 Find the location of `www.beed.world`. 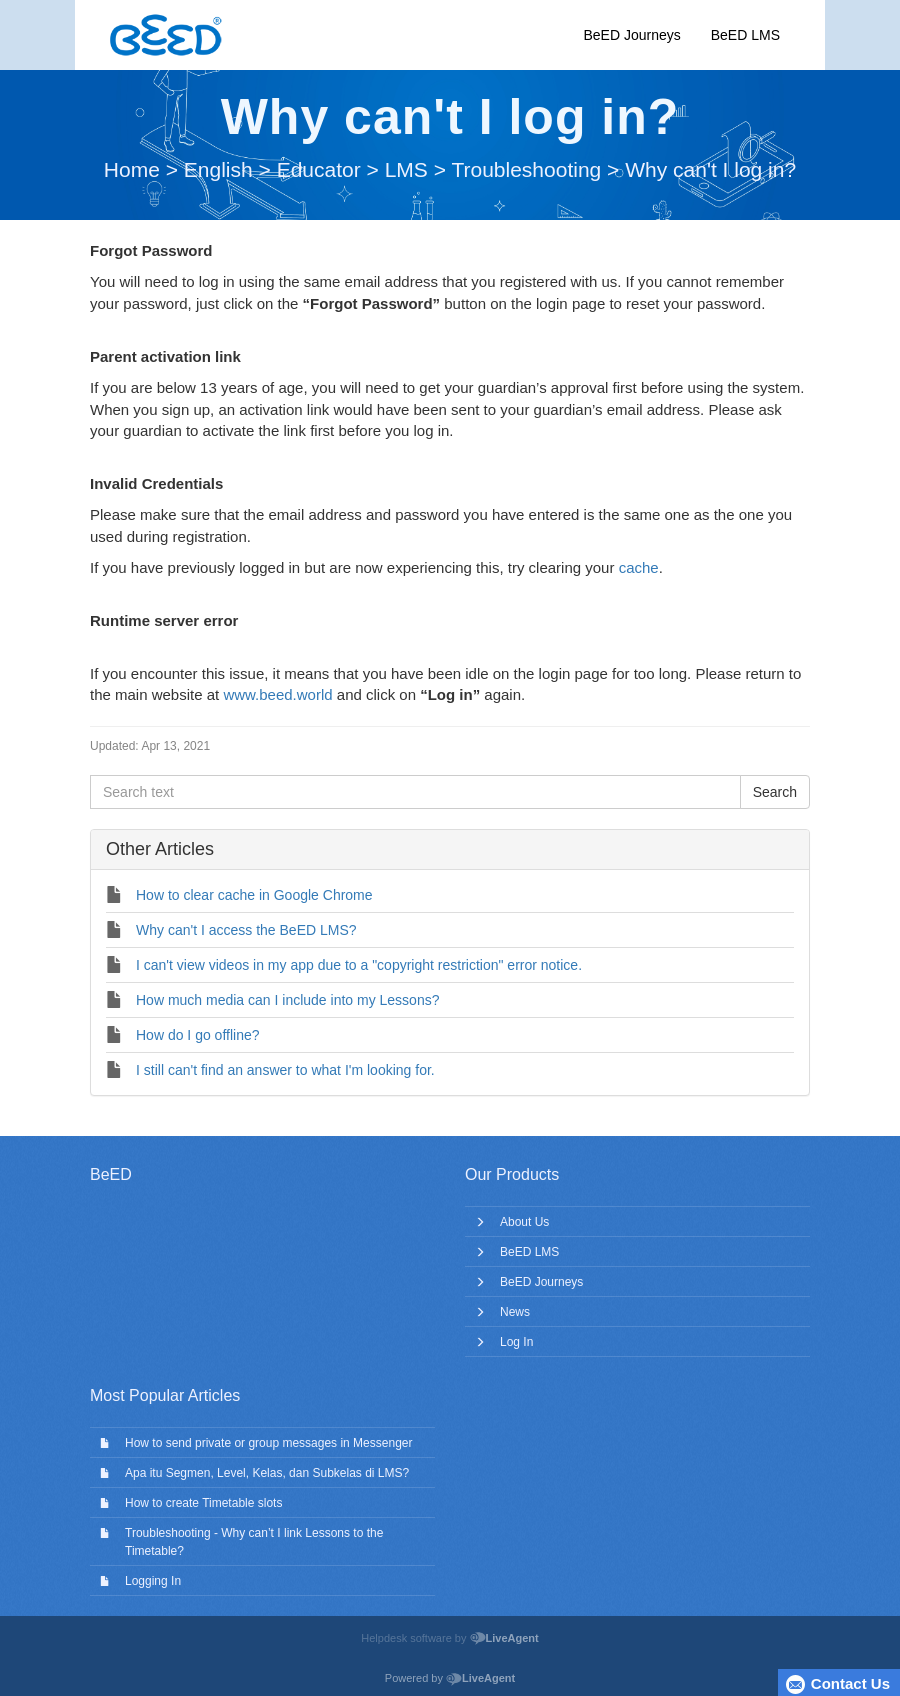

www.beed.world is located at coordinates (277, 694).